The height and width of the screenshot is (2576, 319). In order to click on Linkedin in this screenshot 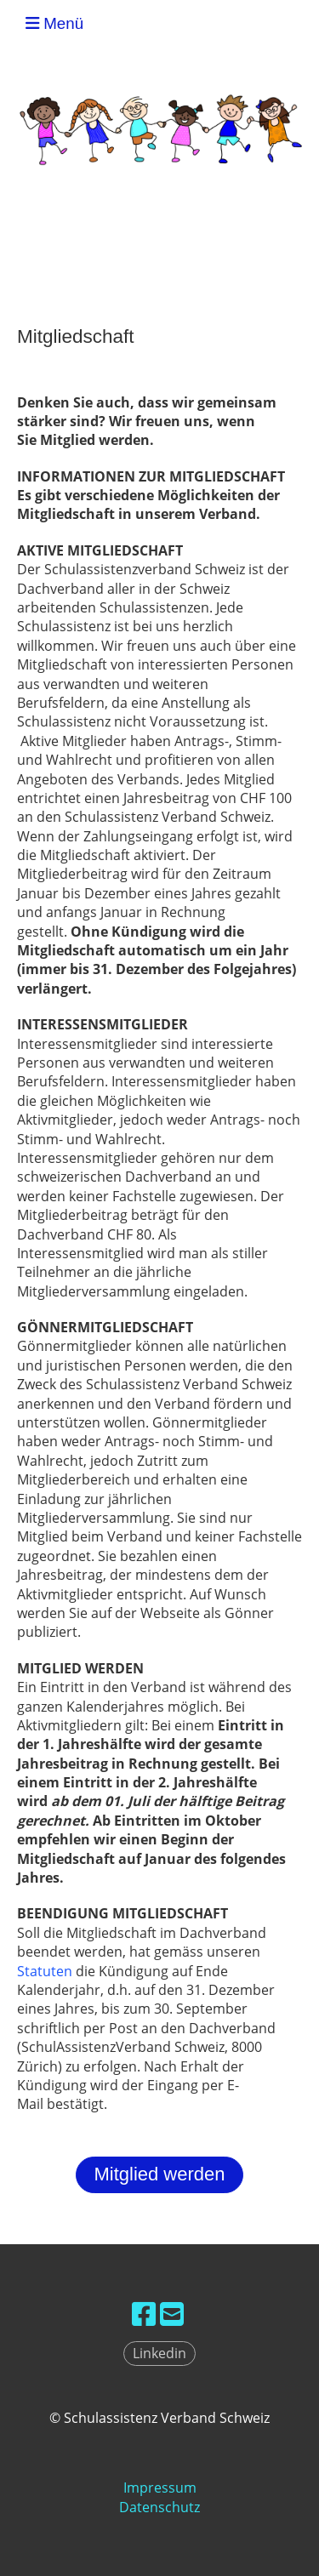, I will do `click(159, 2353)`.